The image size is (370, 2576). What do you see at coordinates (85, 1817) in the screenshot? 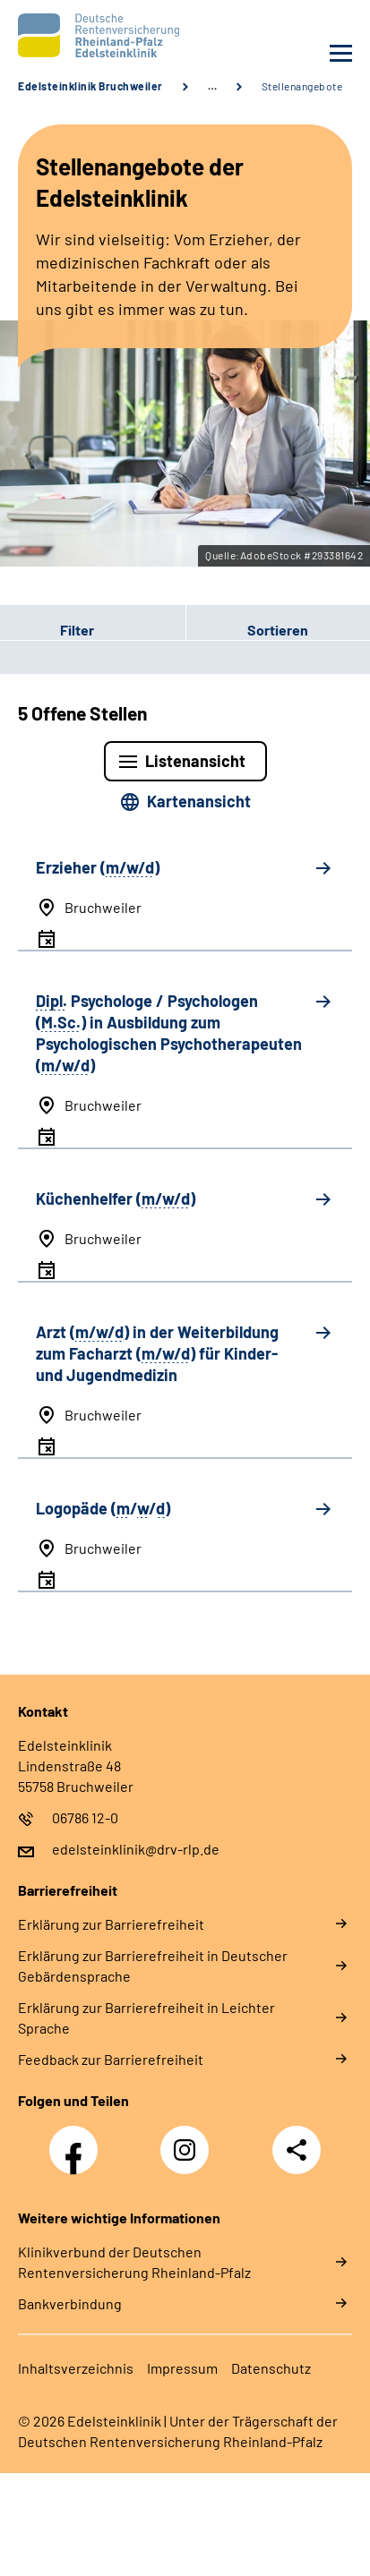
I see `06786 12-0` at bounding box center [85, 1817].